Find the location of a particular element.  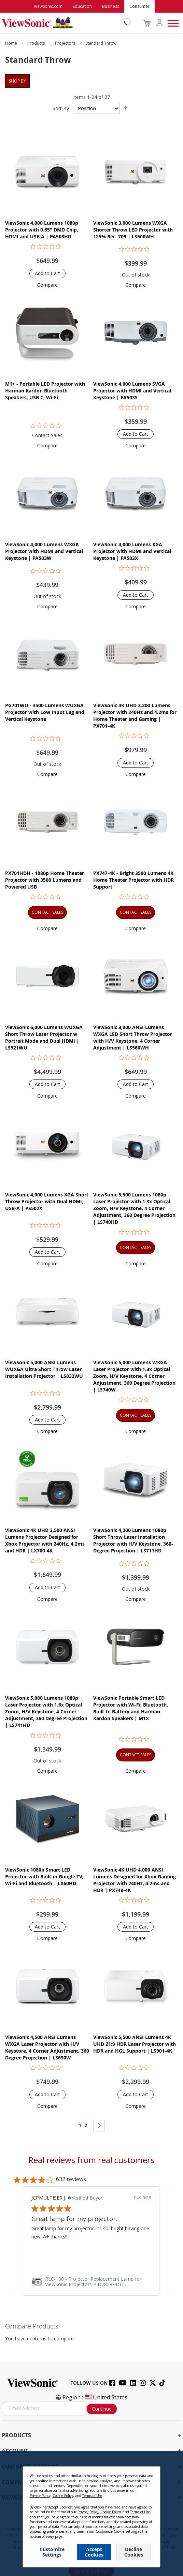

ViewSonic 3,000 ANSI Lumens WXGA LED Short Throw Projector with H/V Keystone, 4 Corner Adjustment | LS560WH is located at coordinates (132, 1037).